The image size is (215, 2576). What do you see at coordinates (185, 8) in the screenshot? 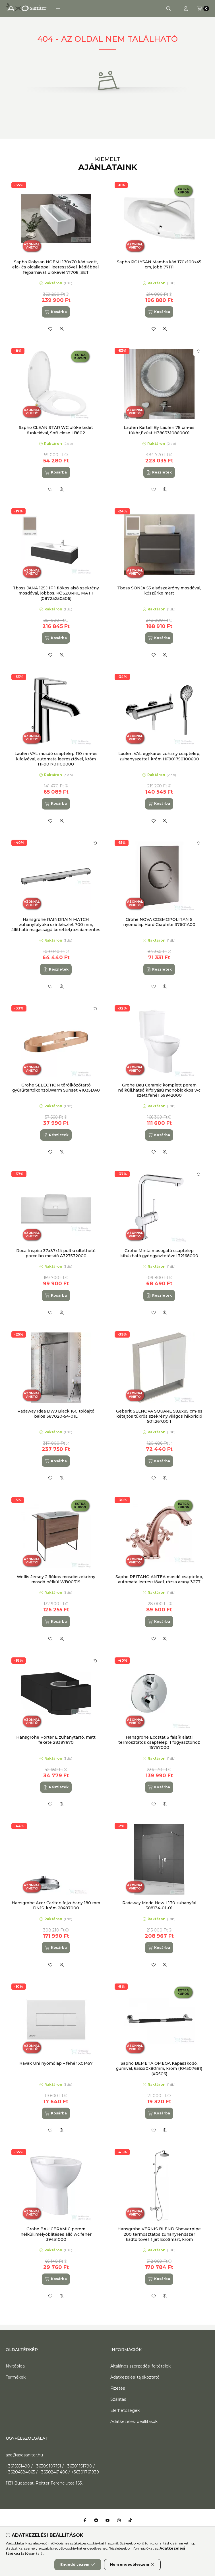
I see `[Profil]` at bounding box center [185, 8].